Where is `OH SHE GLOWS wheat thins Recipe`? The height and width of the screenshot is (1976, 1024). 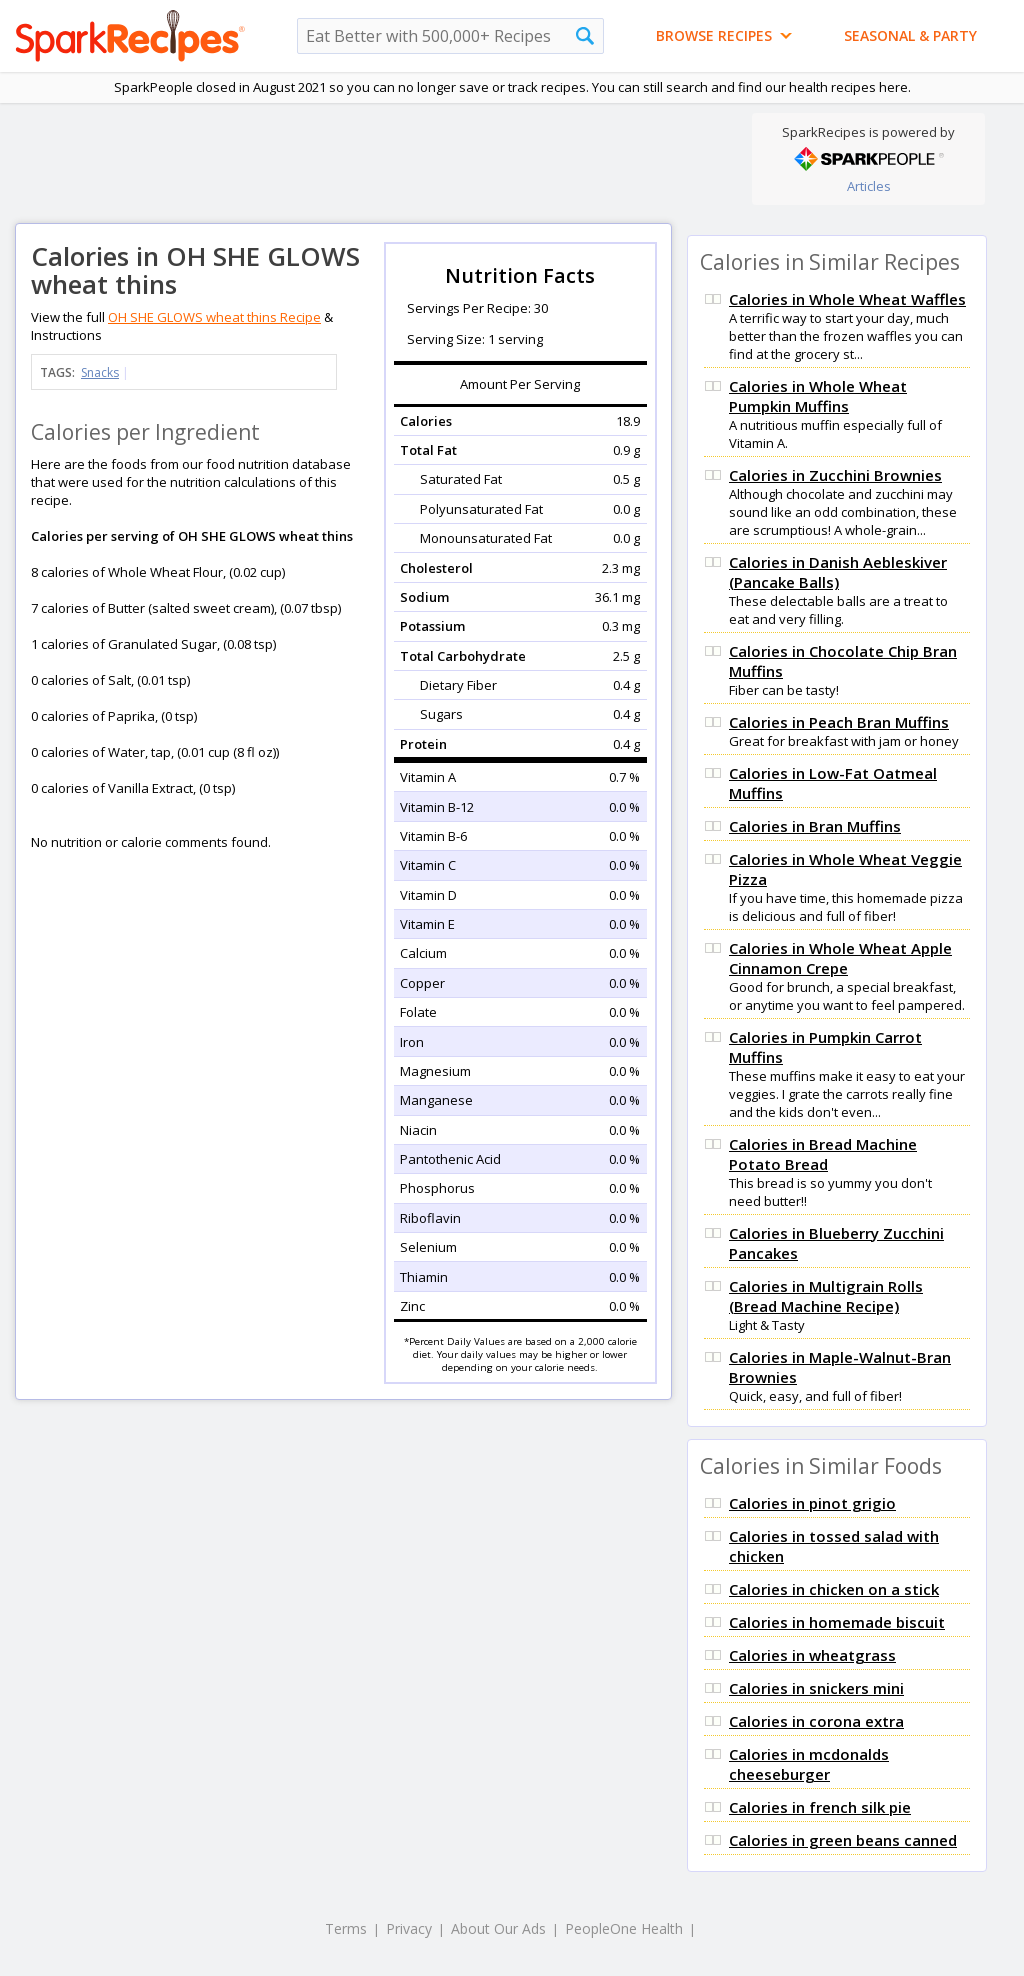
OH SHE GLOWS wheat thins Recipe is located at coordinates (214, 317).